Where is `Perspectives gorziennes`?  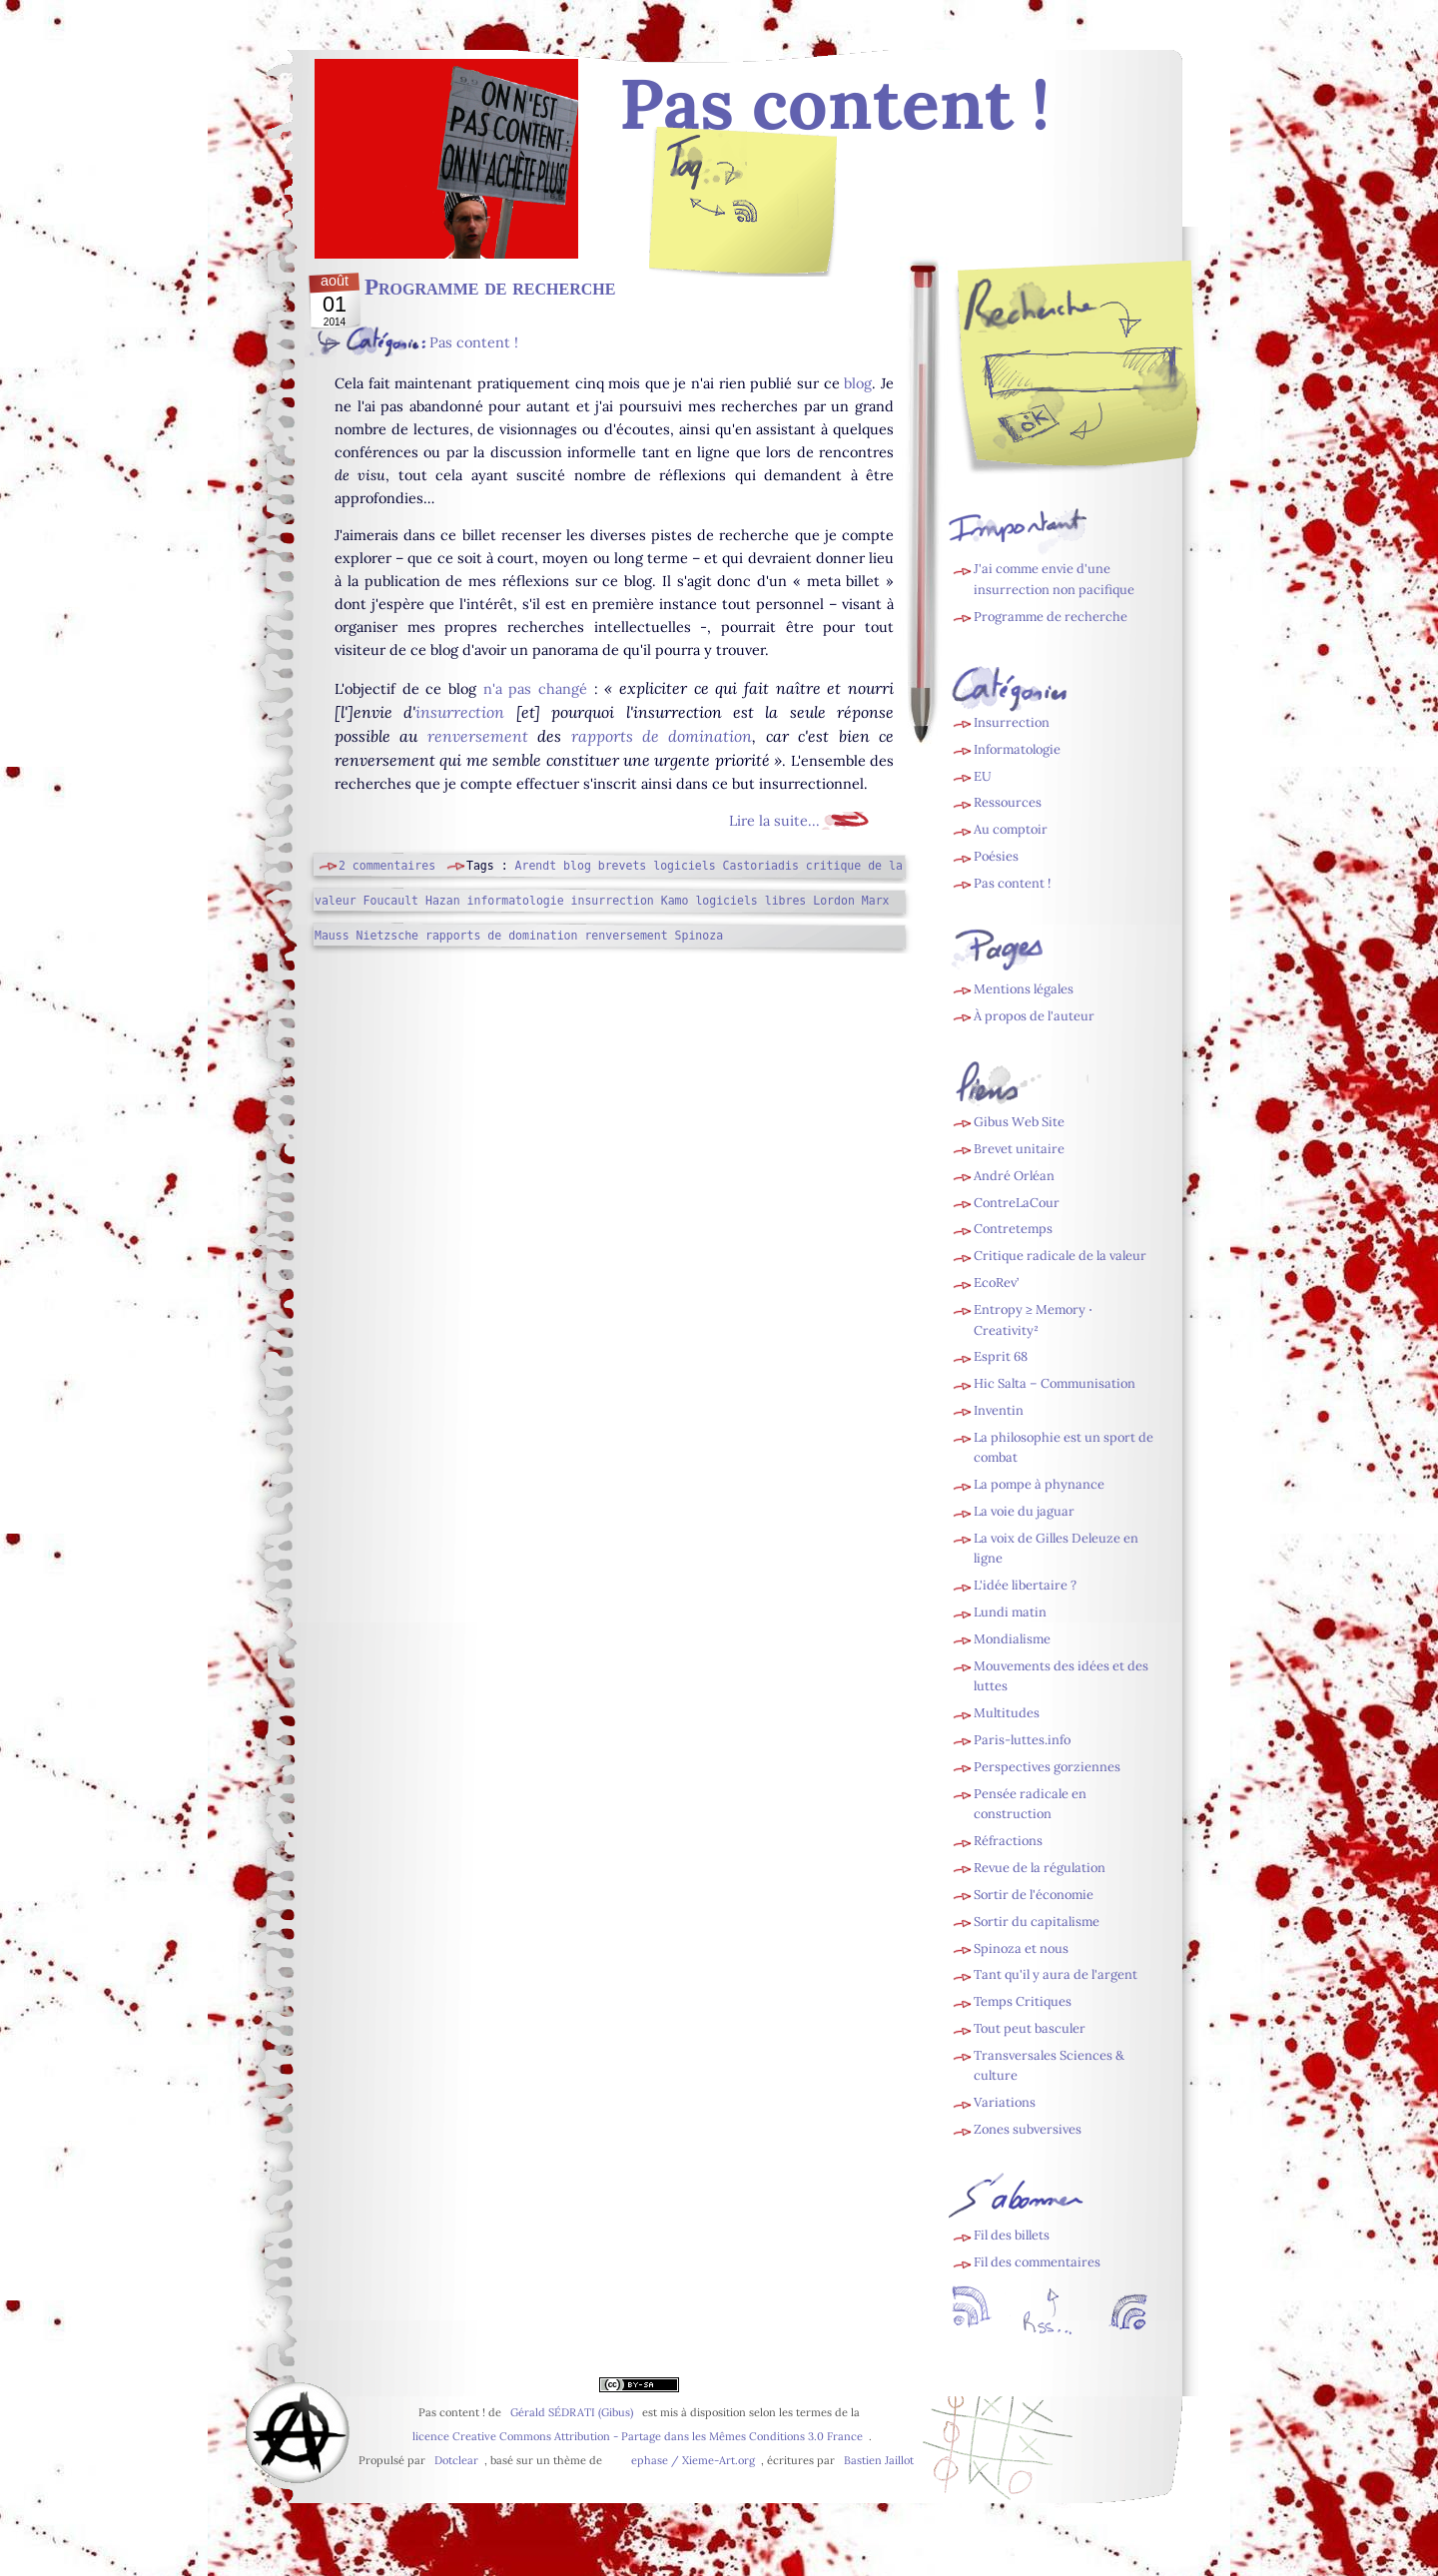
Perspectives gorziennes is located at coordinates (1047, 1766).